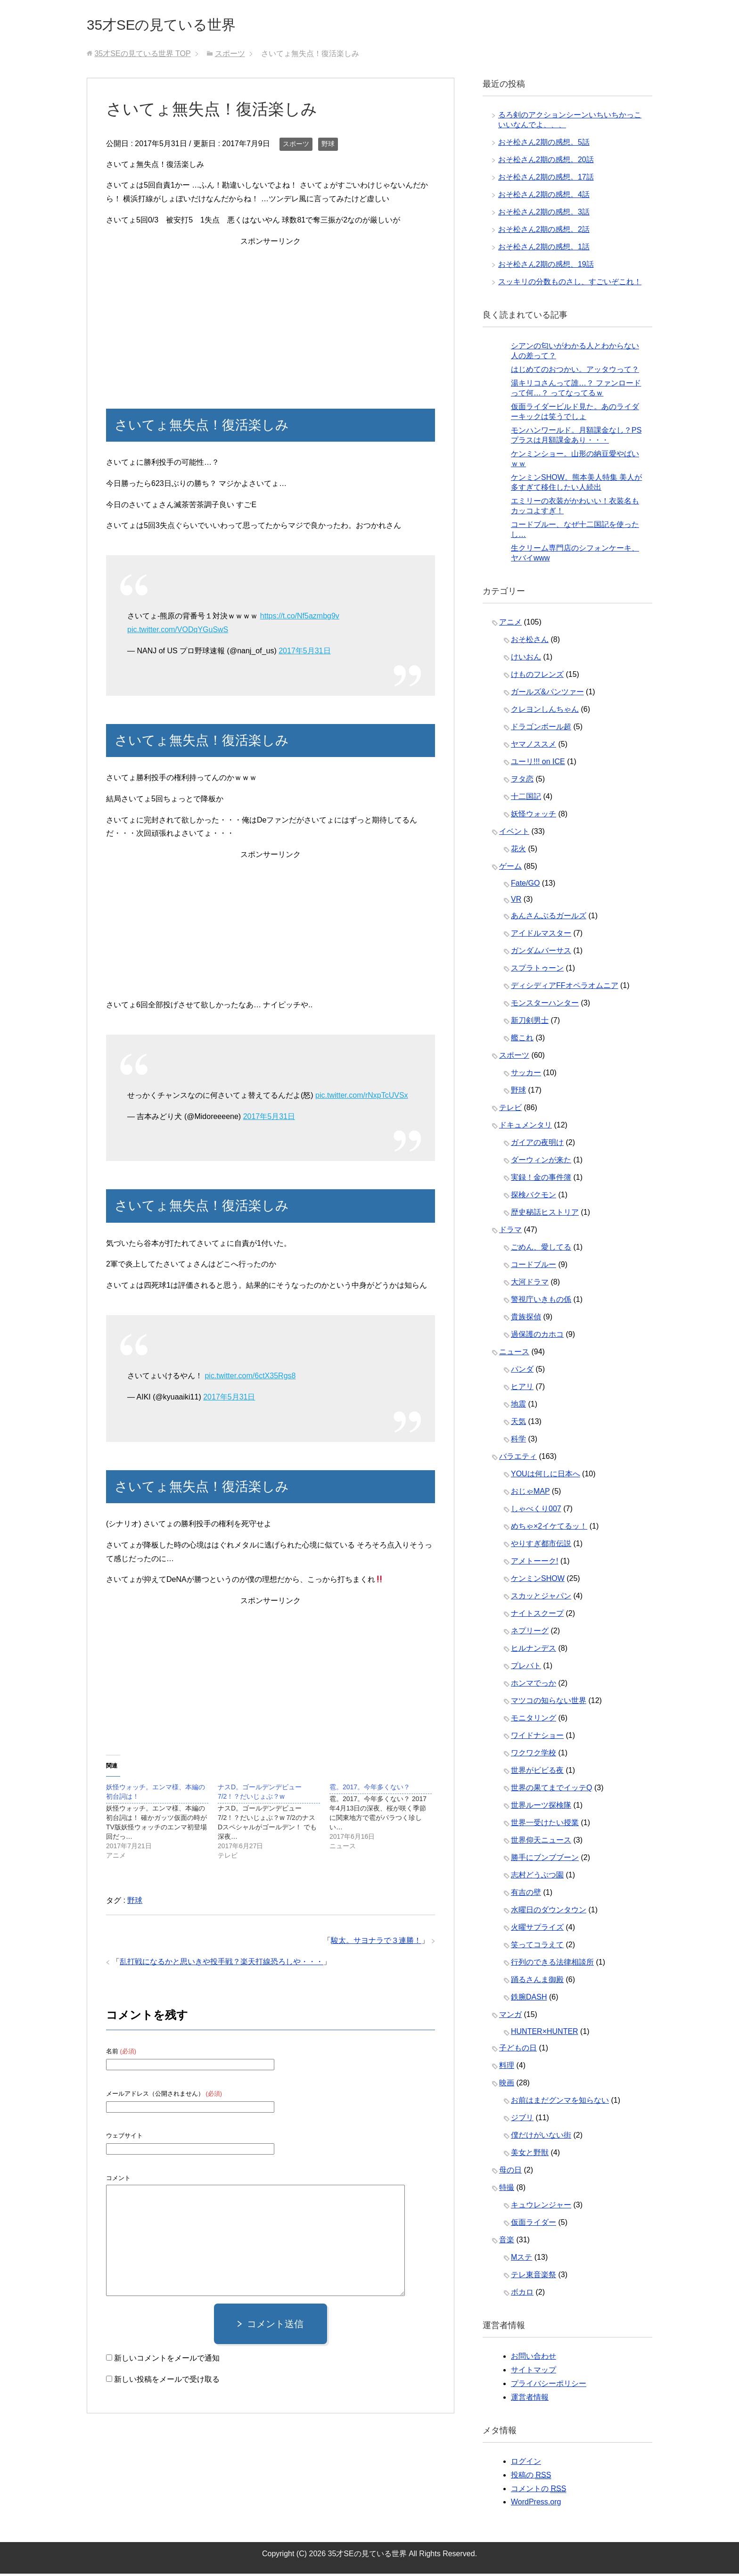 The image size is (739, 2576). I want to click on 行列のできる法律相談所, so click(552, 1964).